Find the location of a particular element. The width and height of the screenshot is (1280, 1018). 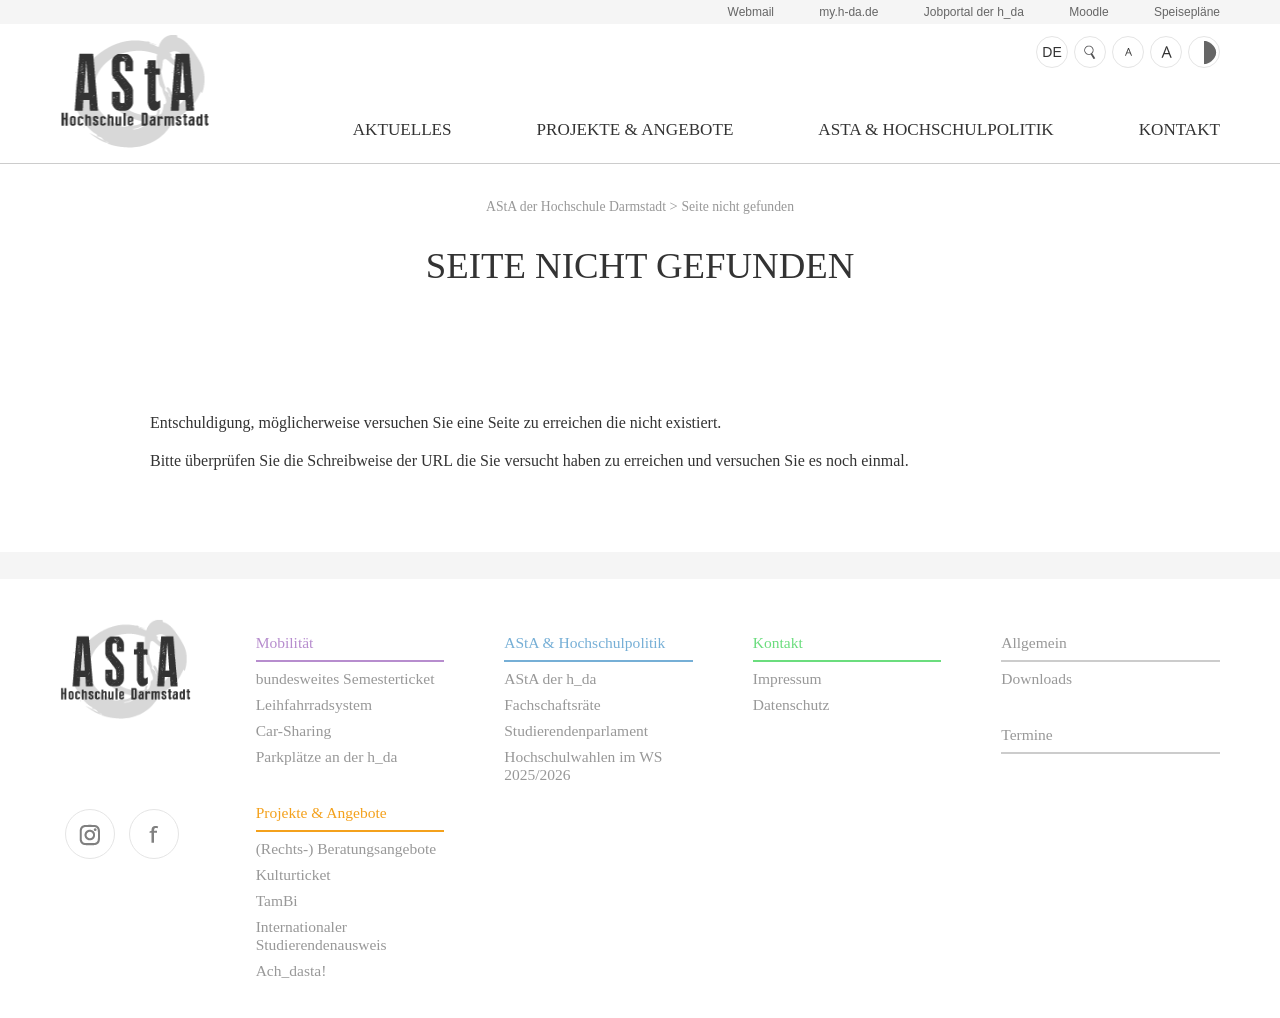

Impressum is located at coordinates (787, 678).